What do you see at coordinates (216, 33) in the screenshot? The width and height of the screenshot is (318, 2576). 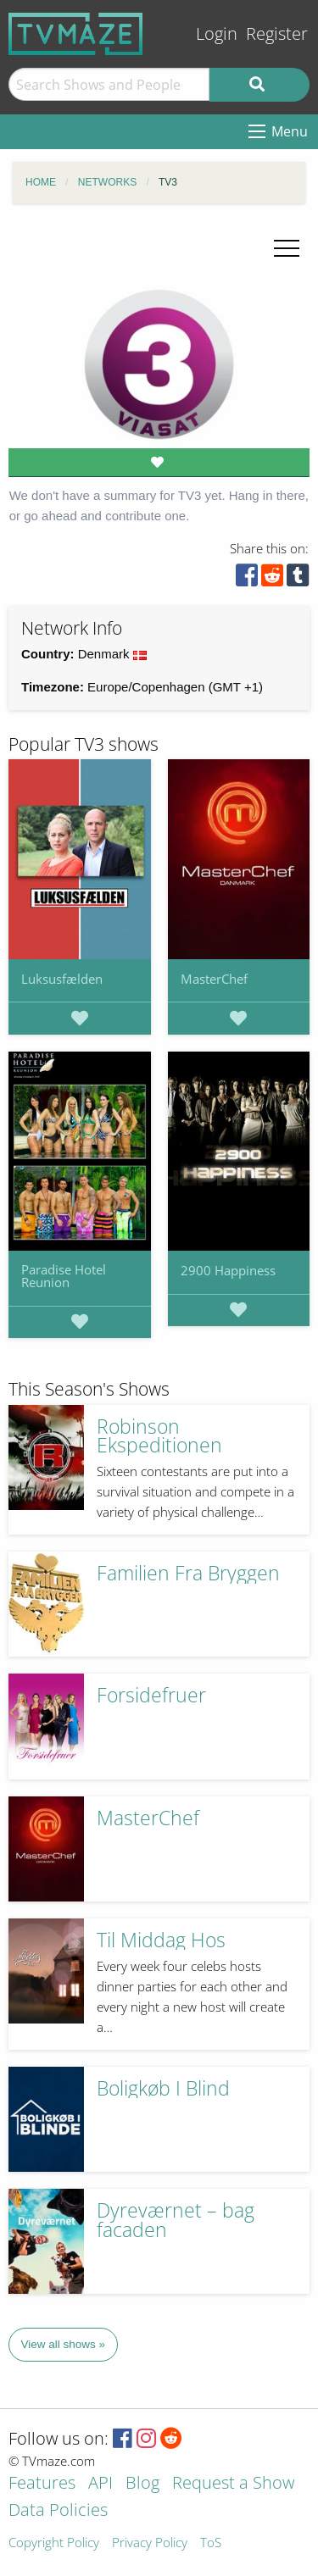 I see `Login` at bounding box center [216, 33].